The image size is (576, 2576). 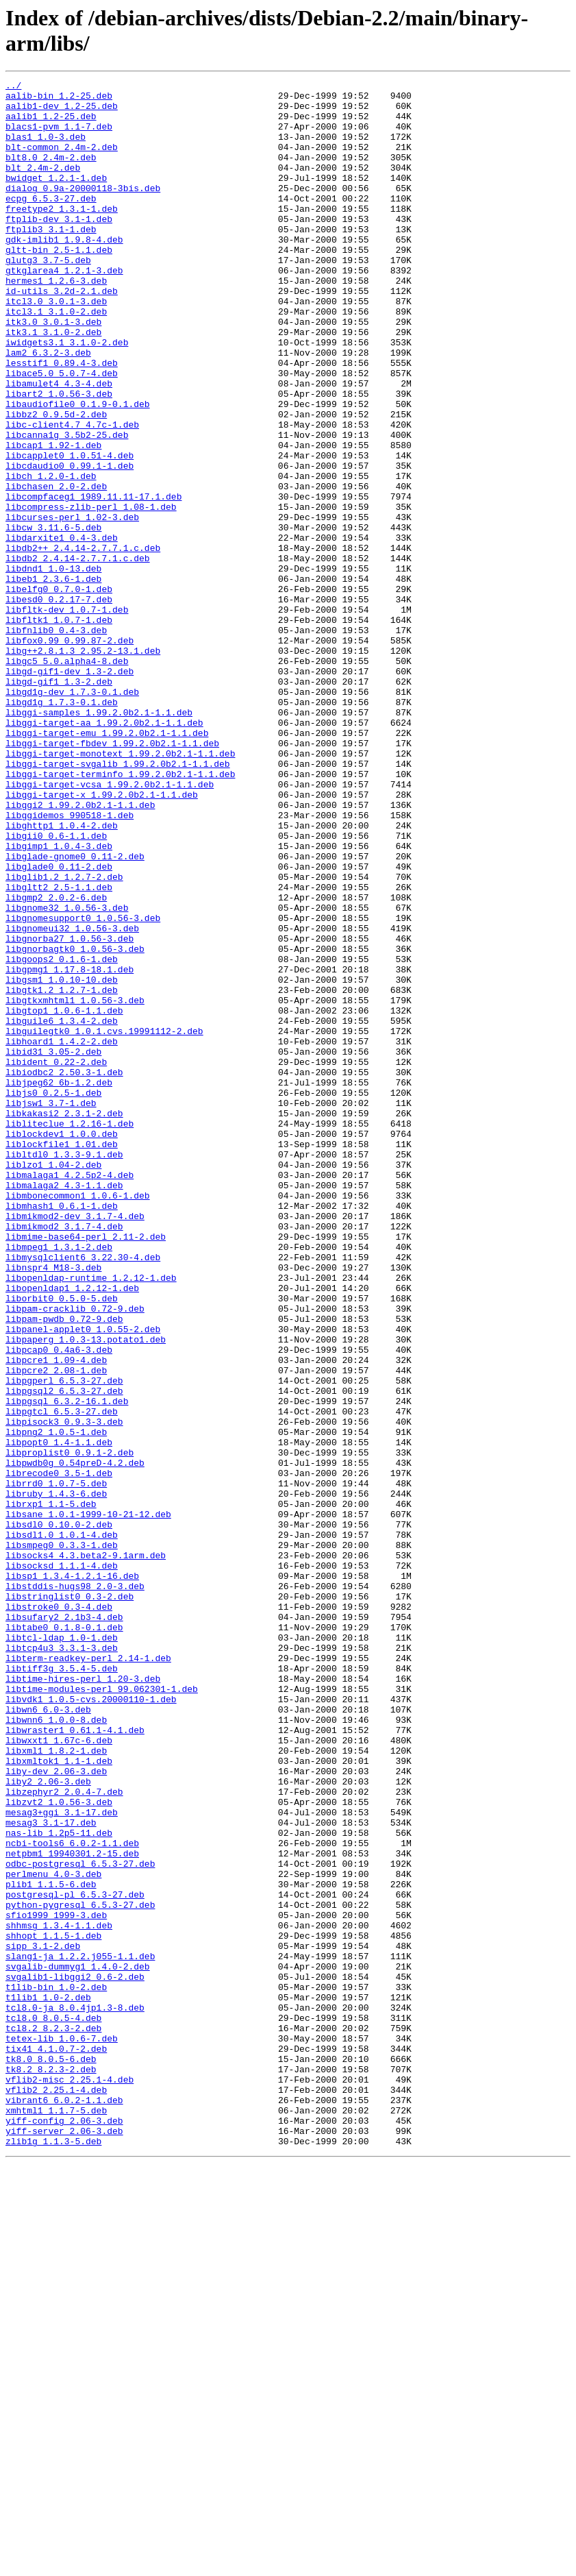 What do you see at coordinates (58, 802) in the screenshot?
I see `libgd-gif1_1.3-2.deb` at bounding box center [58, 802].